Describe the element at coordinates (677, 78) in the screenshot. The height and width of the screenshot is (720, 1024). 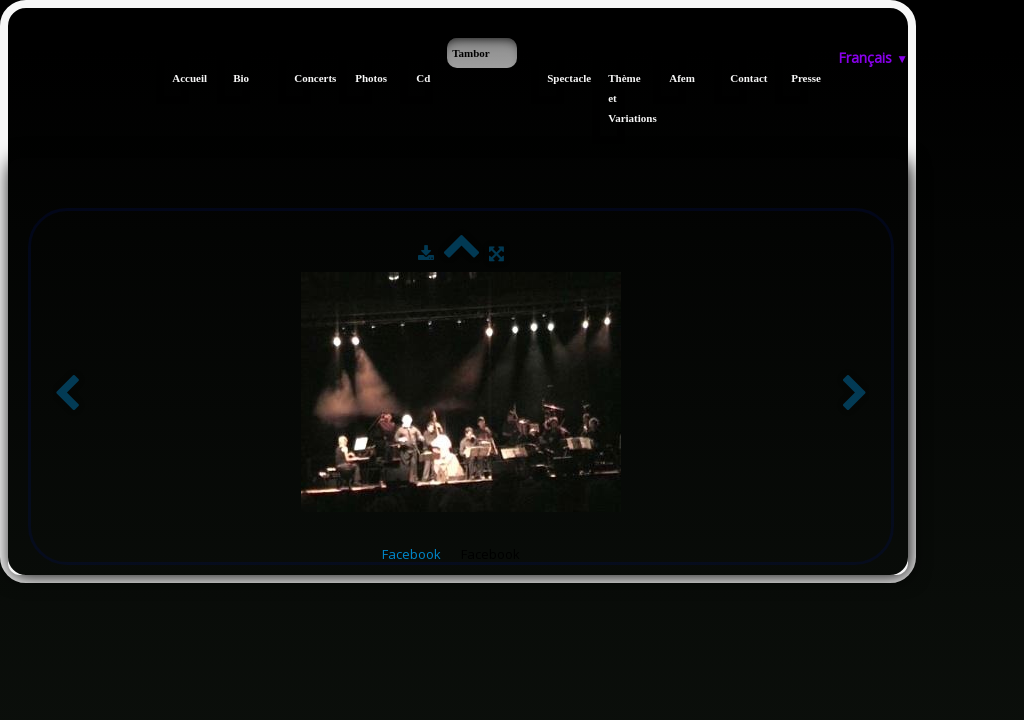
I see `Afem` at that location.